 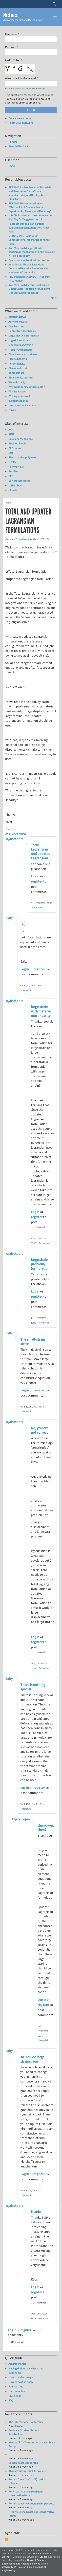 I want to click on Why is rubber incompressible?, so click(x=26, y=387).